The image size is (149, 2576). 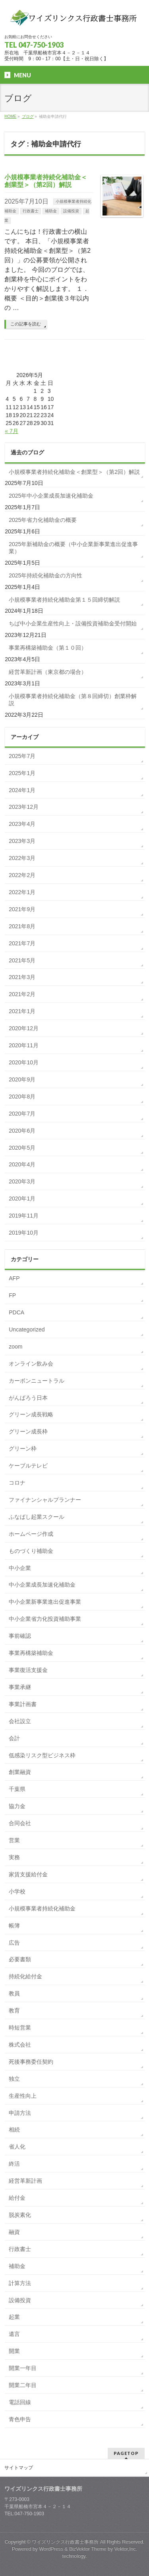 I want to click on グリーン成長枠, so click(x=28, y=1431).